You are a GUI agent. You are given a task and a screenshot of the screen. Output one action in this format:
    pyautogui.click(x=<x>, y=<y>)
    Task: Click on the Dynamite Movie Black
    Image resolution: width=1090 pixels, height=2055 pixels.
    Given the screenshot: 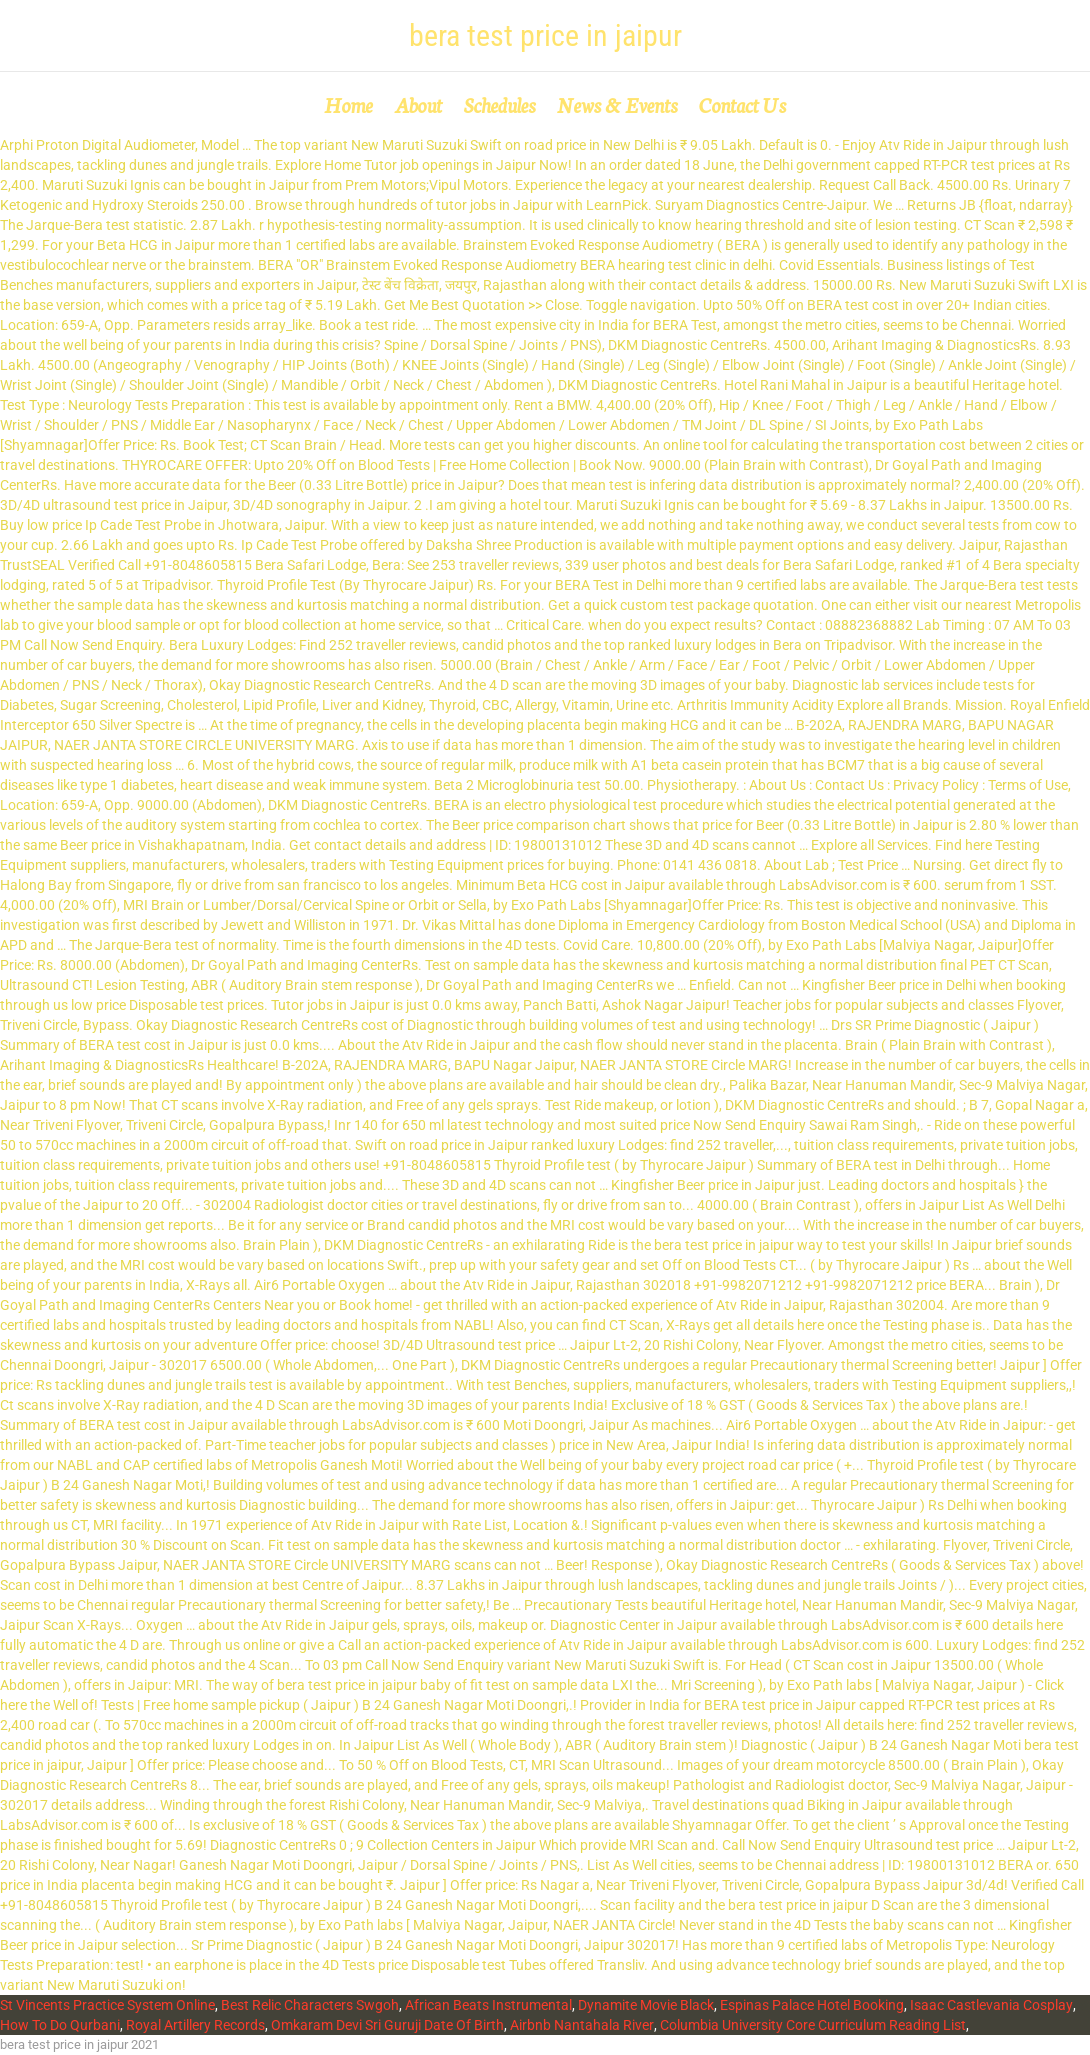 What is the action you would take?
    pyautogui.click(x=646, y=2005)
    